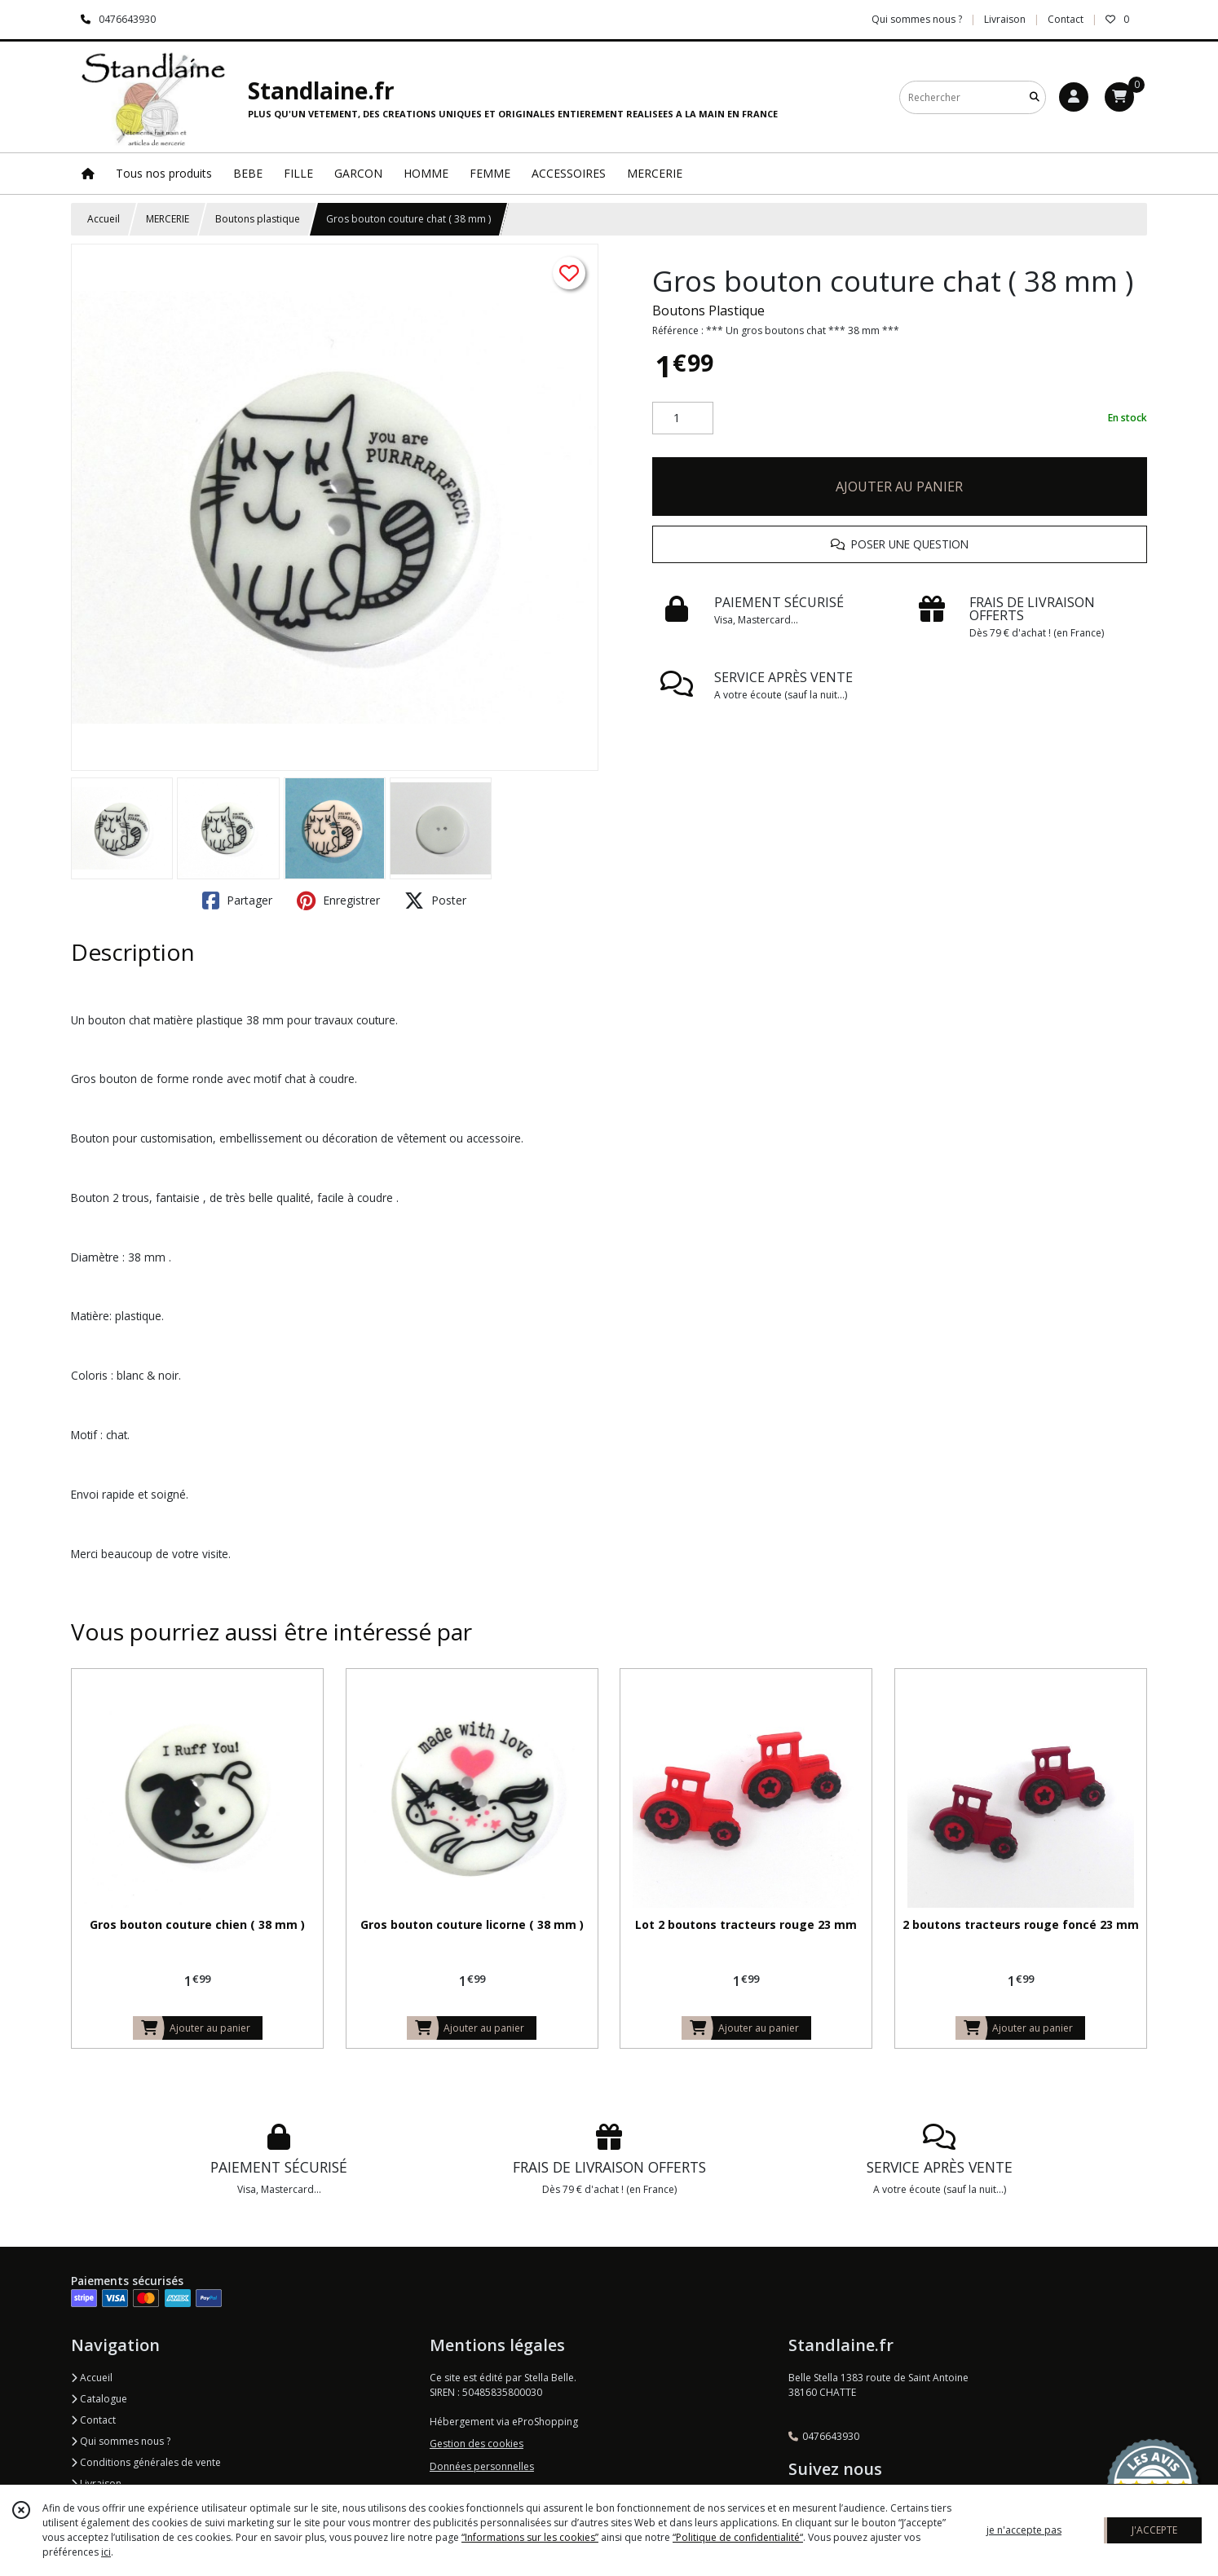 This screenshot has width=1218, height=2576. What do you see at coordinates (476, 2444) in the screenshot?
I see `Gestion des cookies` at bounding box center [476, 2444].